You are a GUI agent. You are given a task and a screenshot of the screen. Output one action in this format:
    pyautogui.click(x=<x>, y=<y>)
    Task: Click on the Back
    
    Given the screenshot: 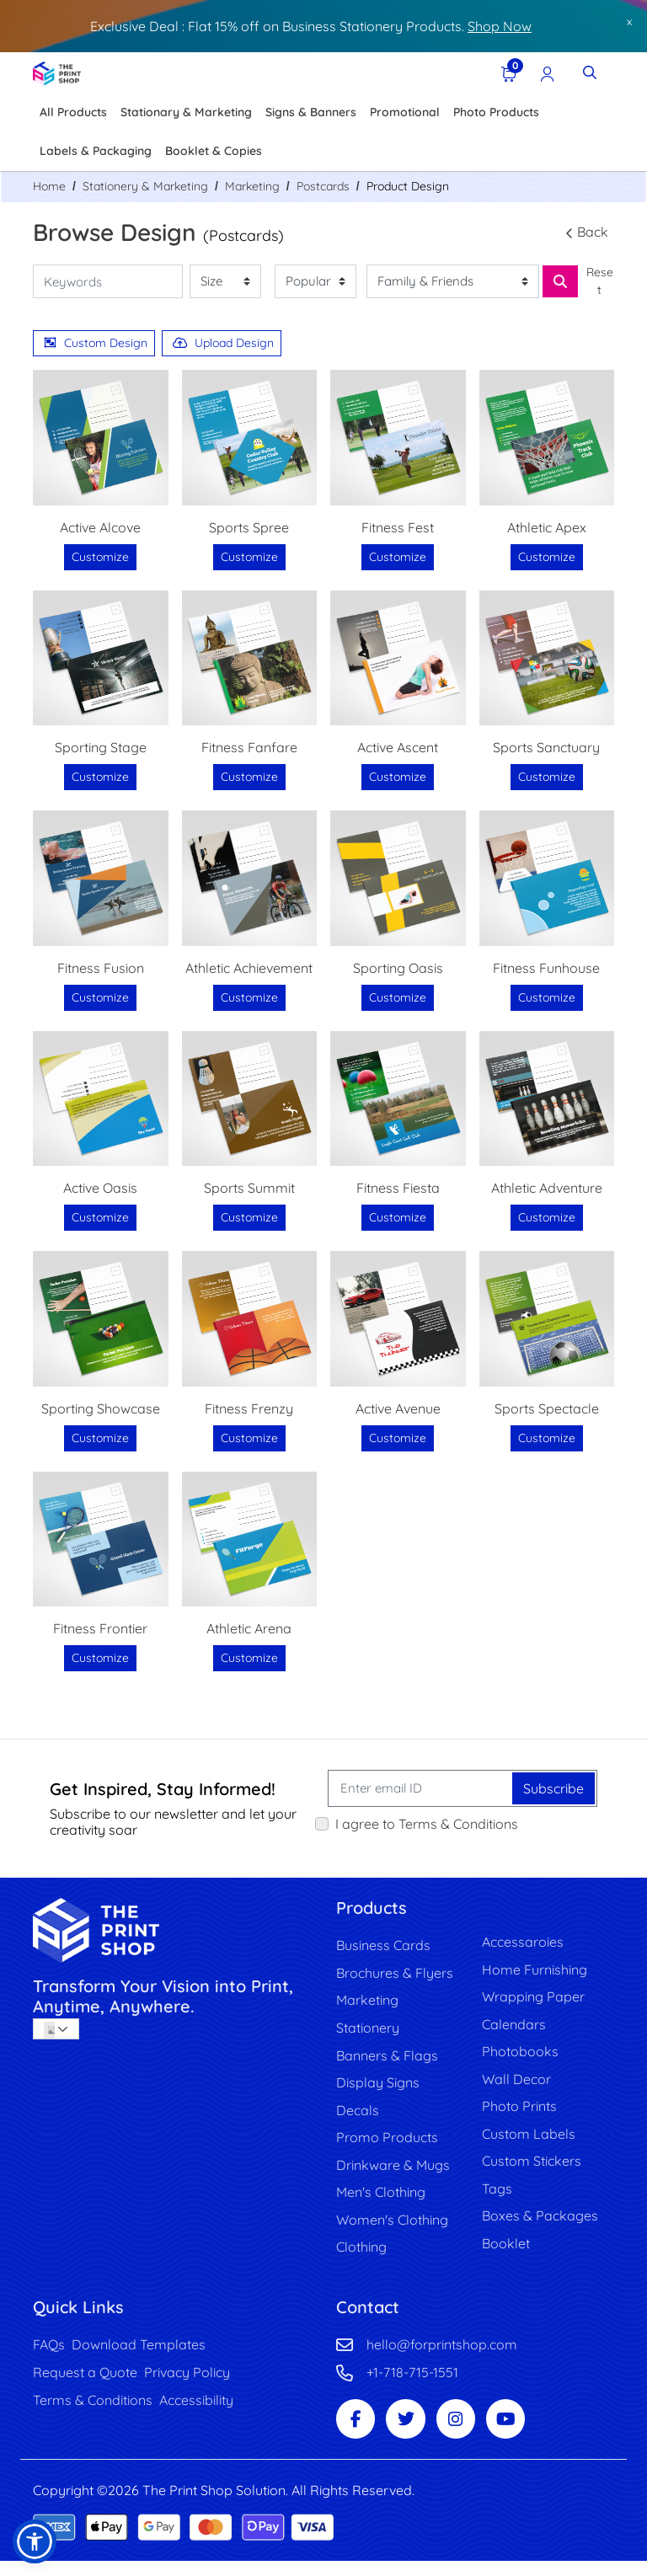 What is the action you would take?
    pyautogui.click(x=585, y=231)
    